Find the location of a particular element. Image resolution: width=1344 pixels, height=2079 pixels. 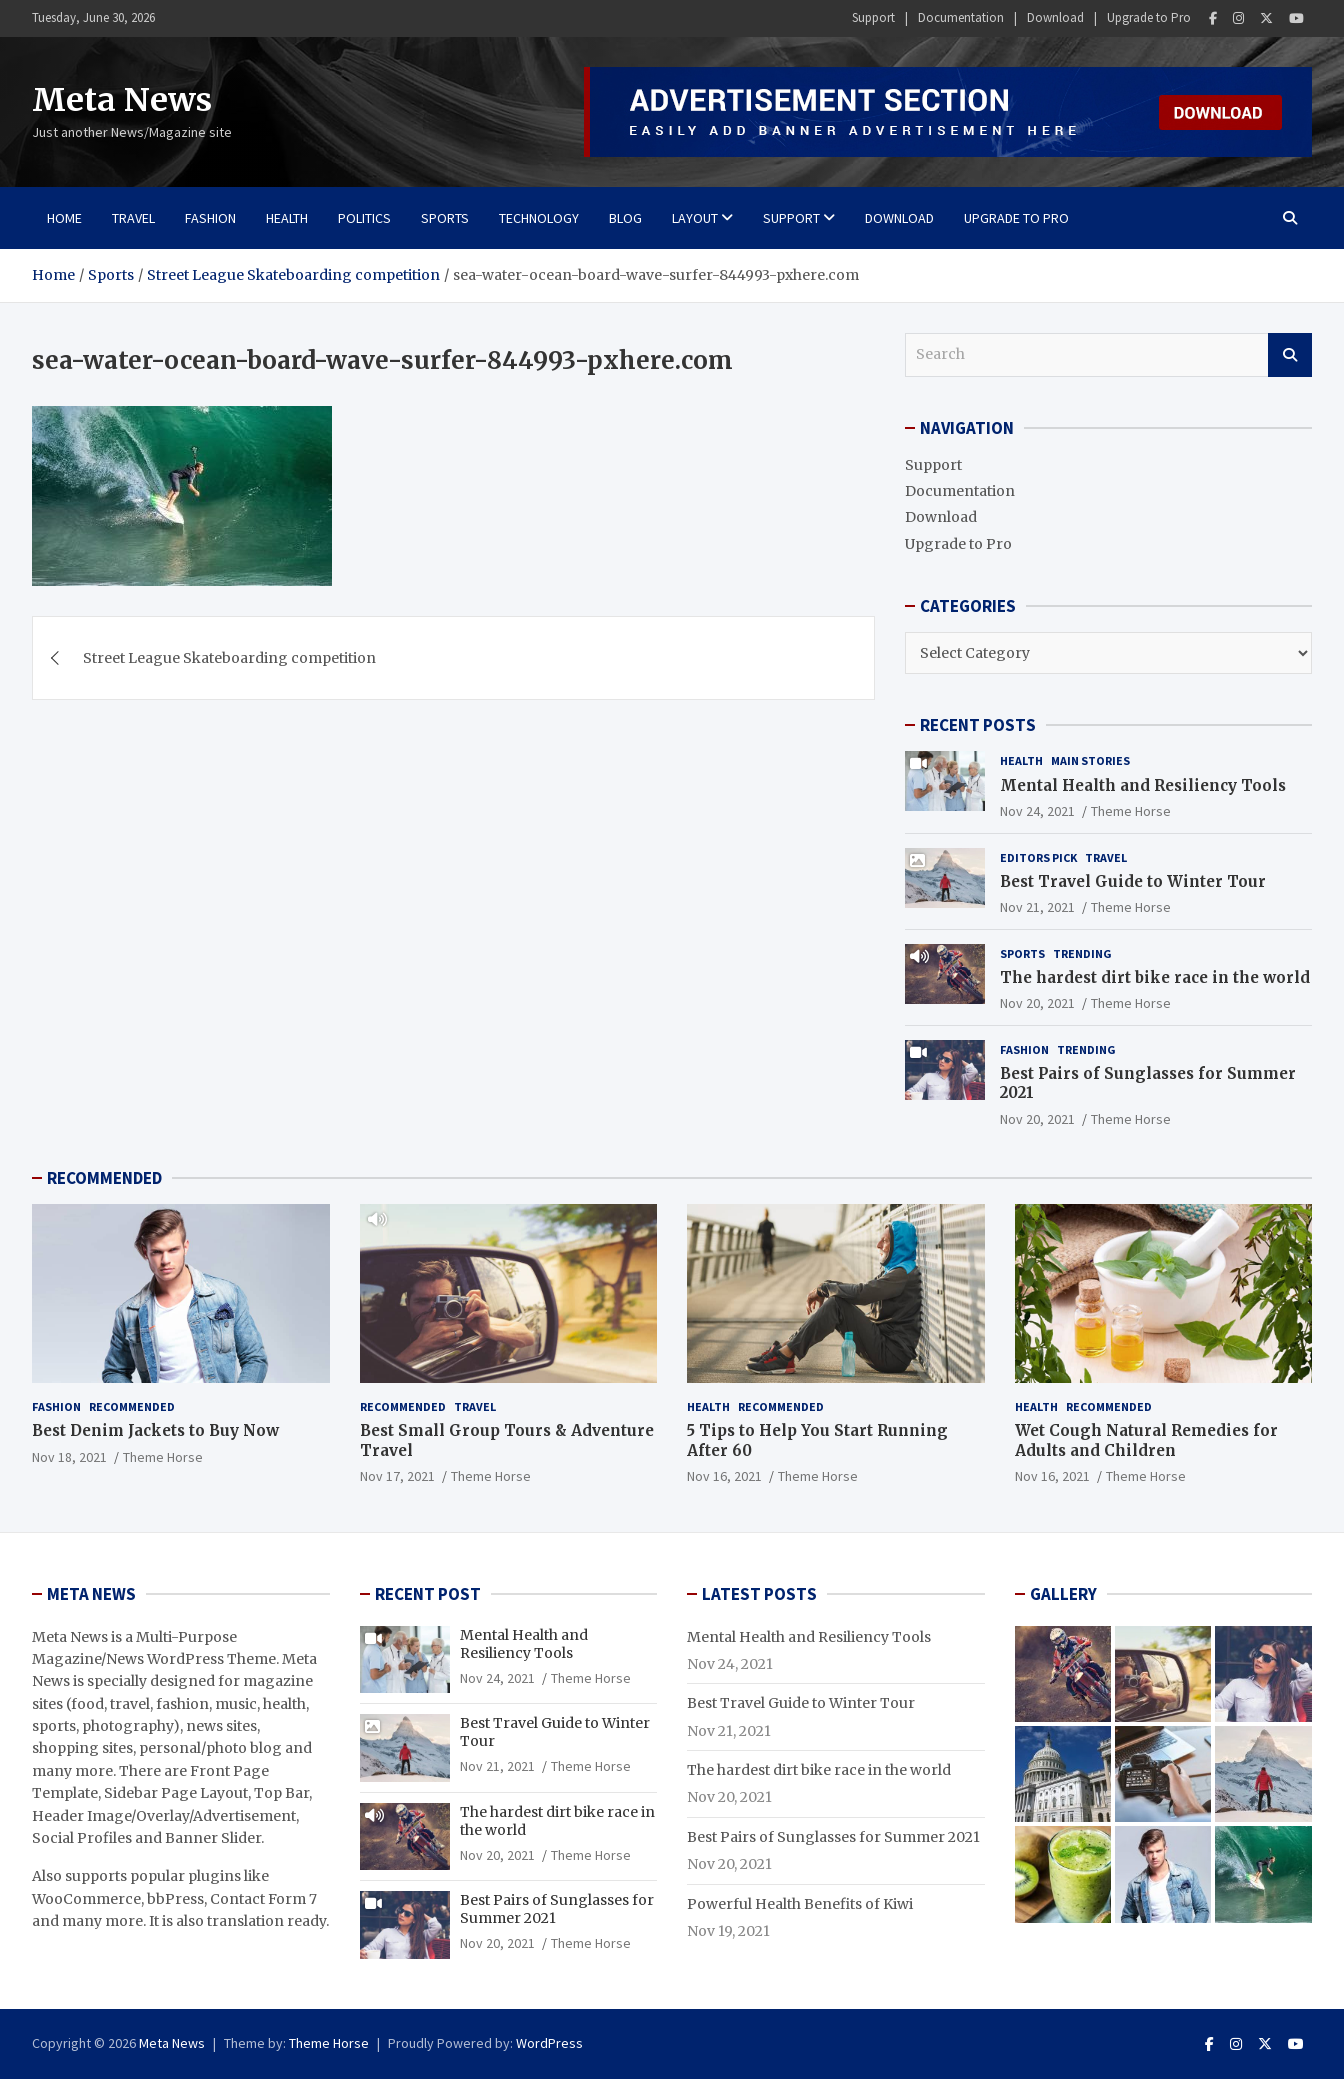

Fashion is located at coordinates (210, 218).